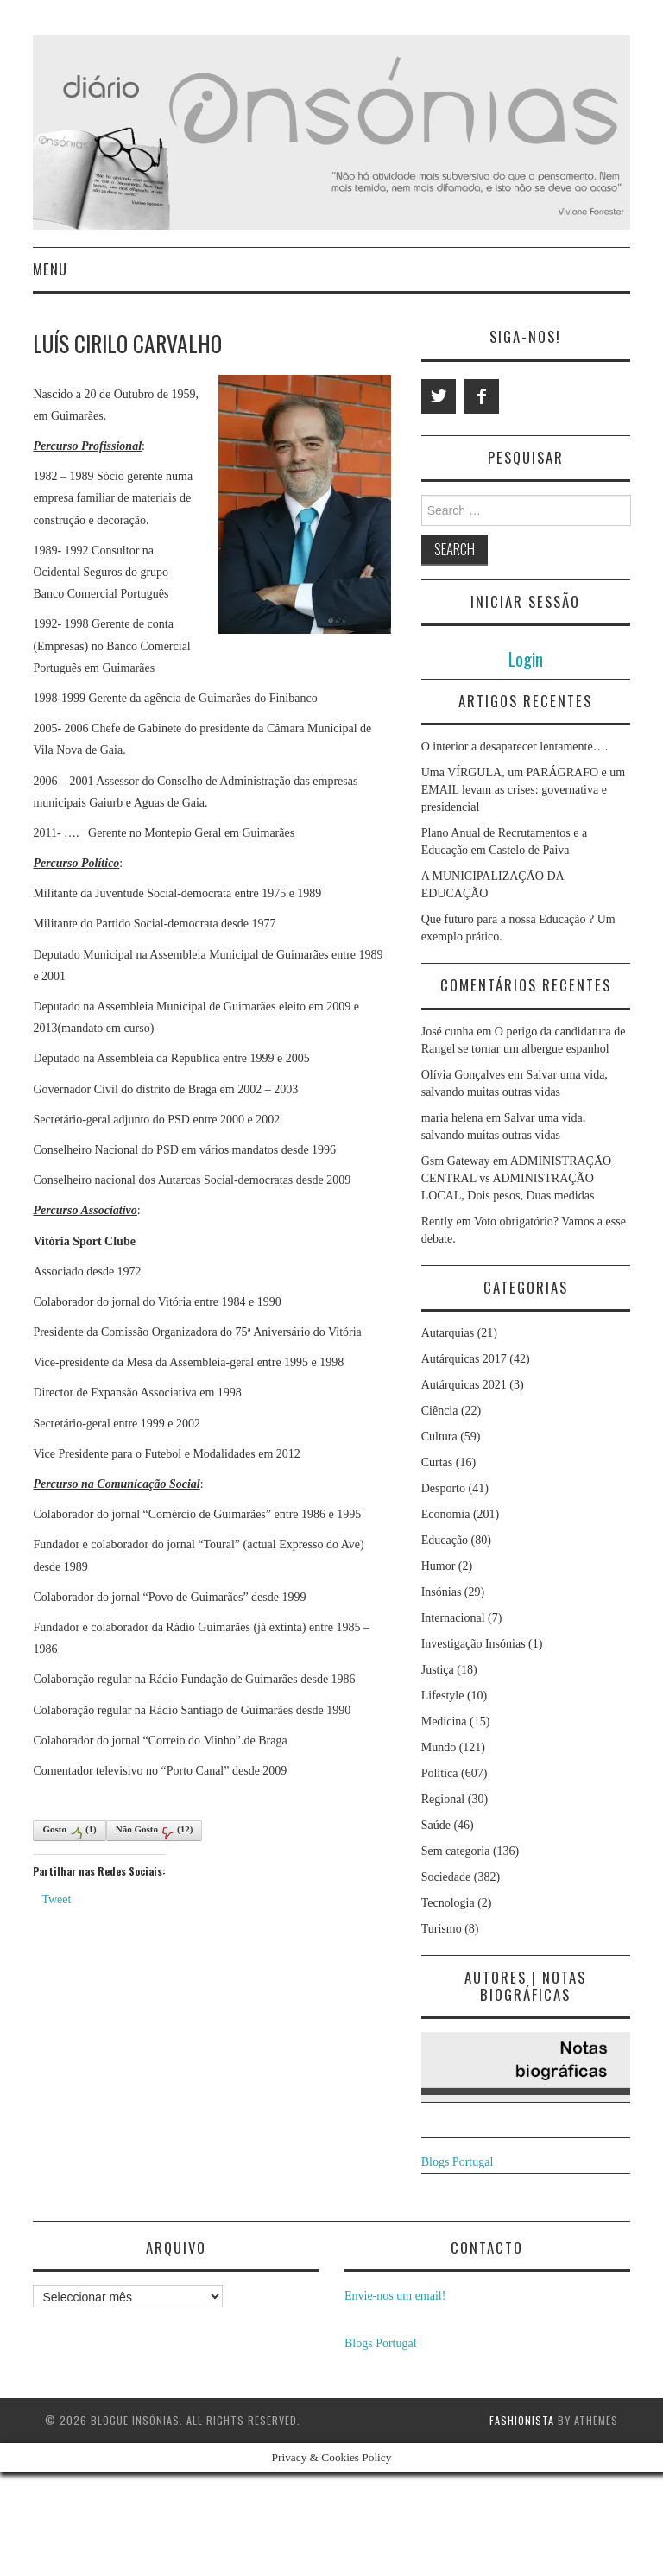  Describe the element at coordinates (442, 1695) in the screenshot. I see `Lifestyle` at that location.